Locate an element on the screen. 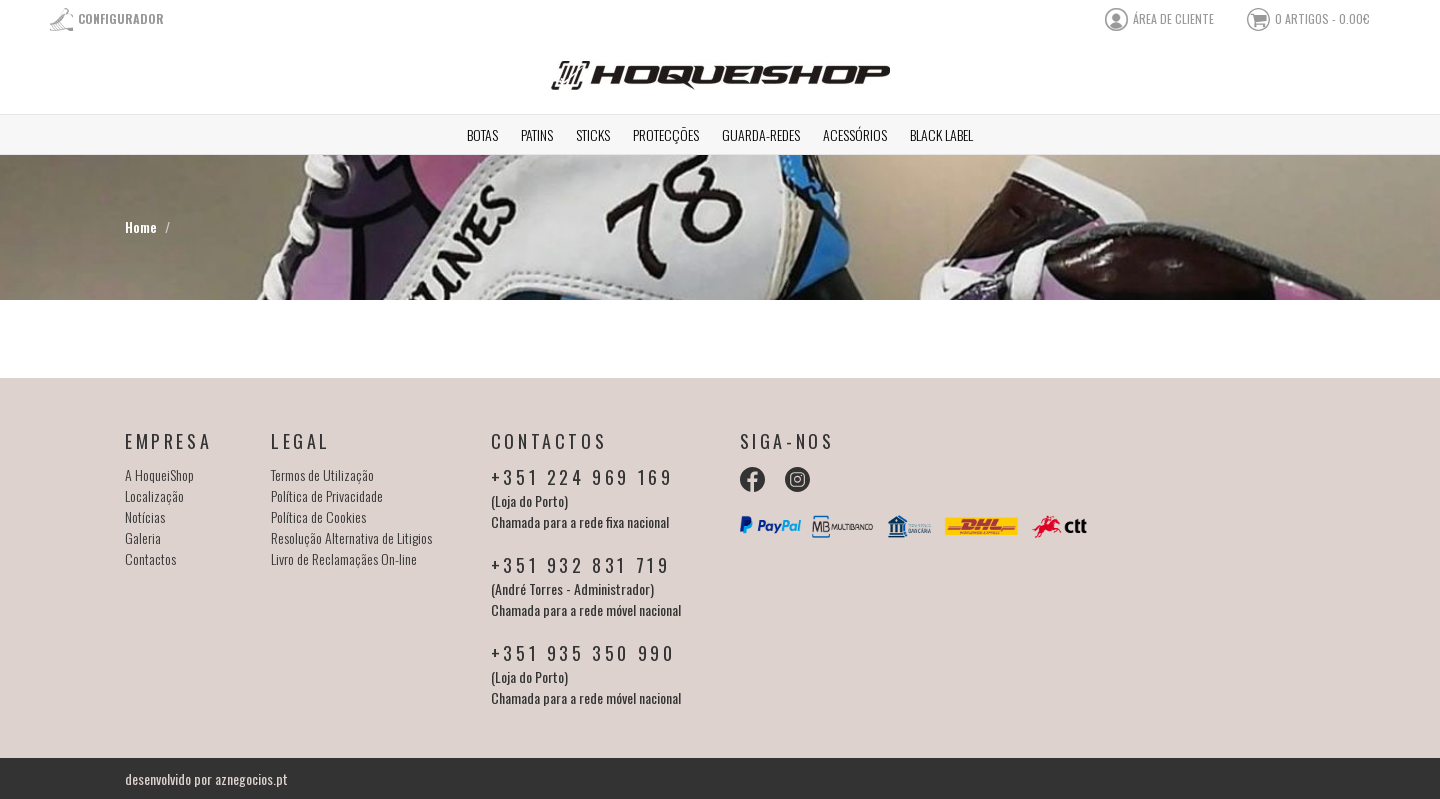 This screenshot has width=1440, height=799. Localização is located at coordinates (154, 495).